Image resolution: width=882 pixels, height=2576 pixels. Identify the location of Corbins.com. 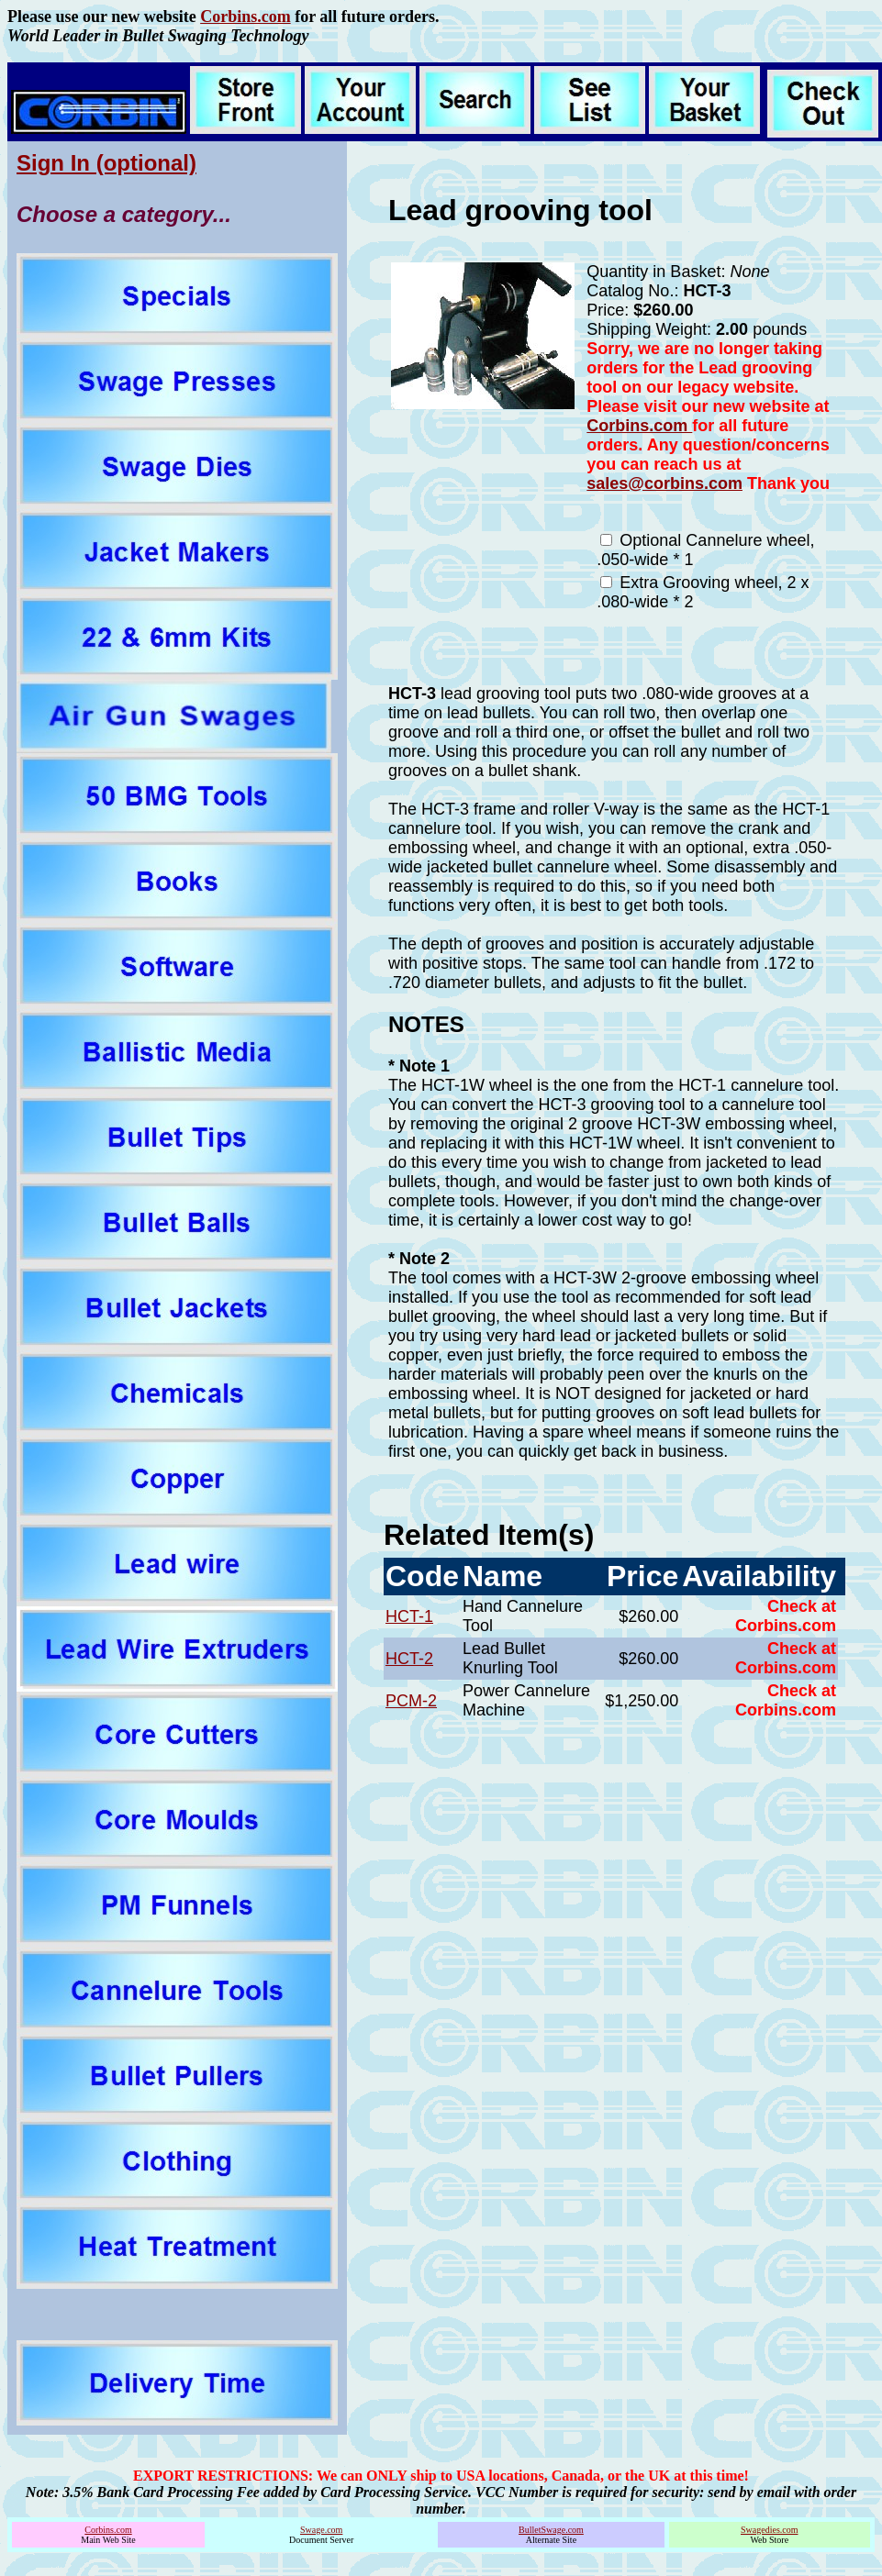
(245, 16).